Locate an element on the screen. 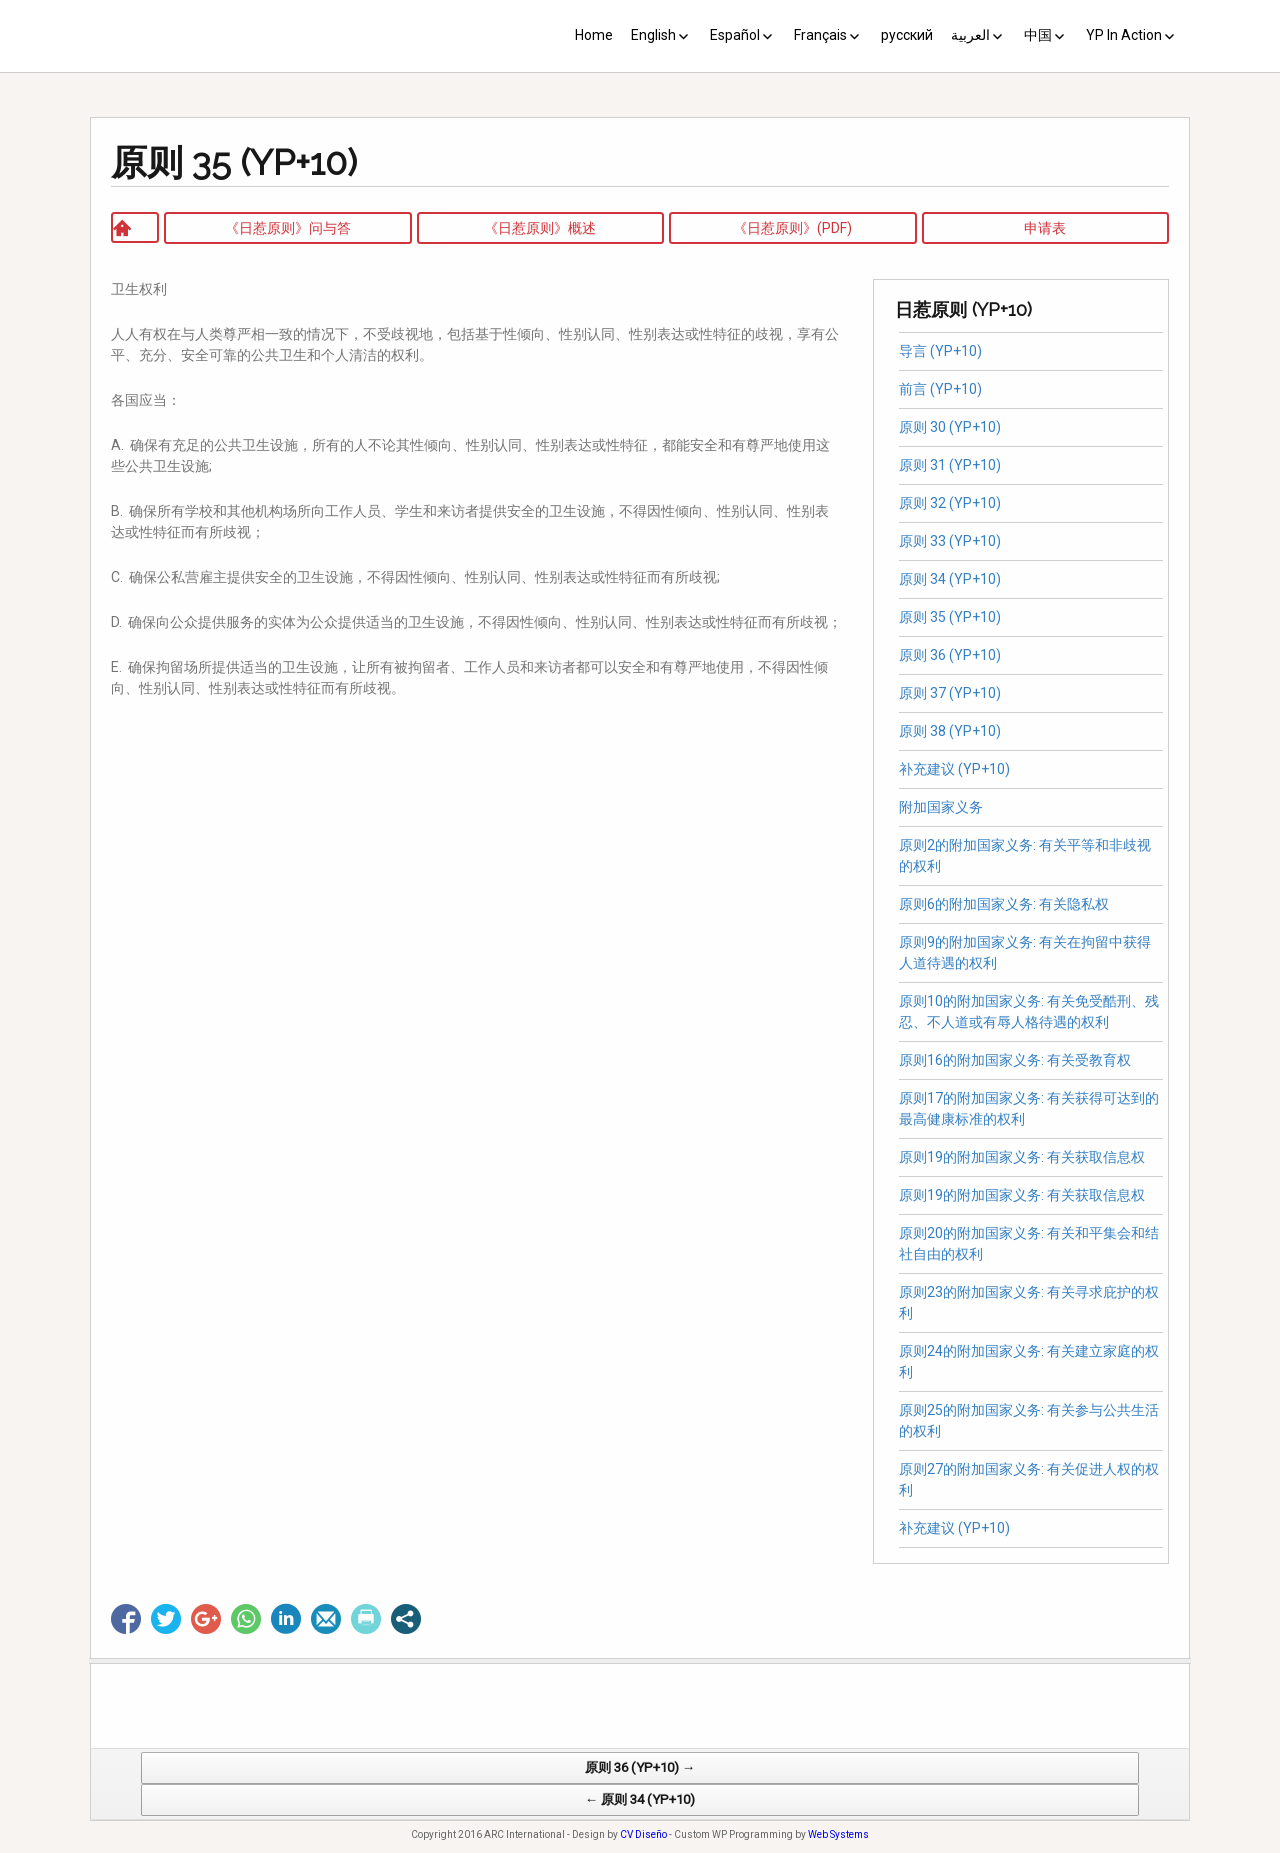 The image size is (1280, 1853). 导言 (YP+10) is located at coordinates (940, 351).